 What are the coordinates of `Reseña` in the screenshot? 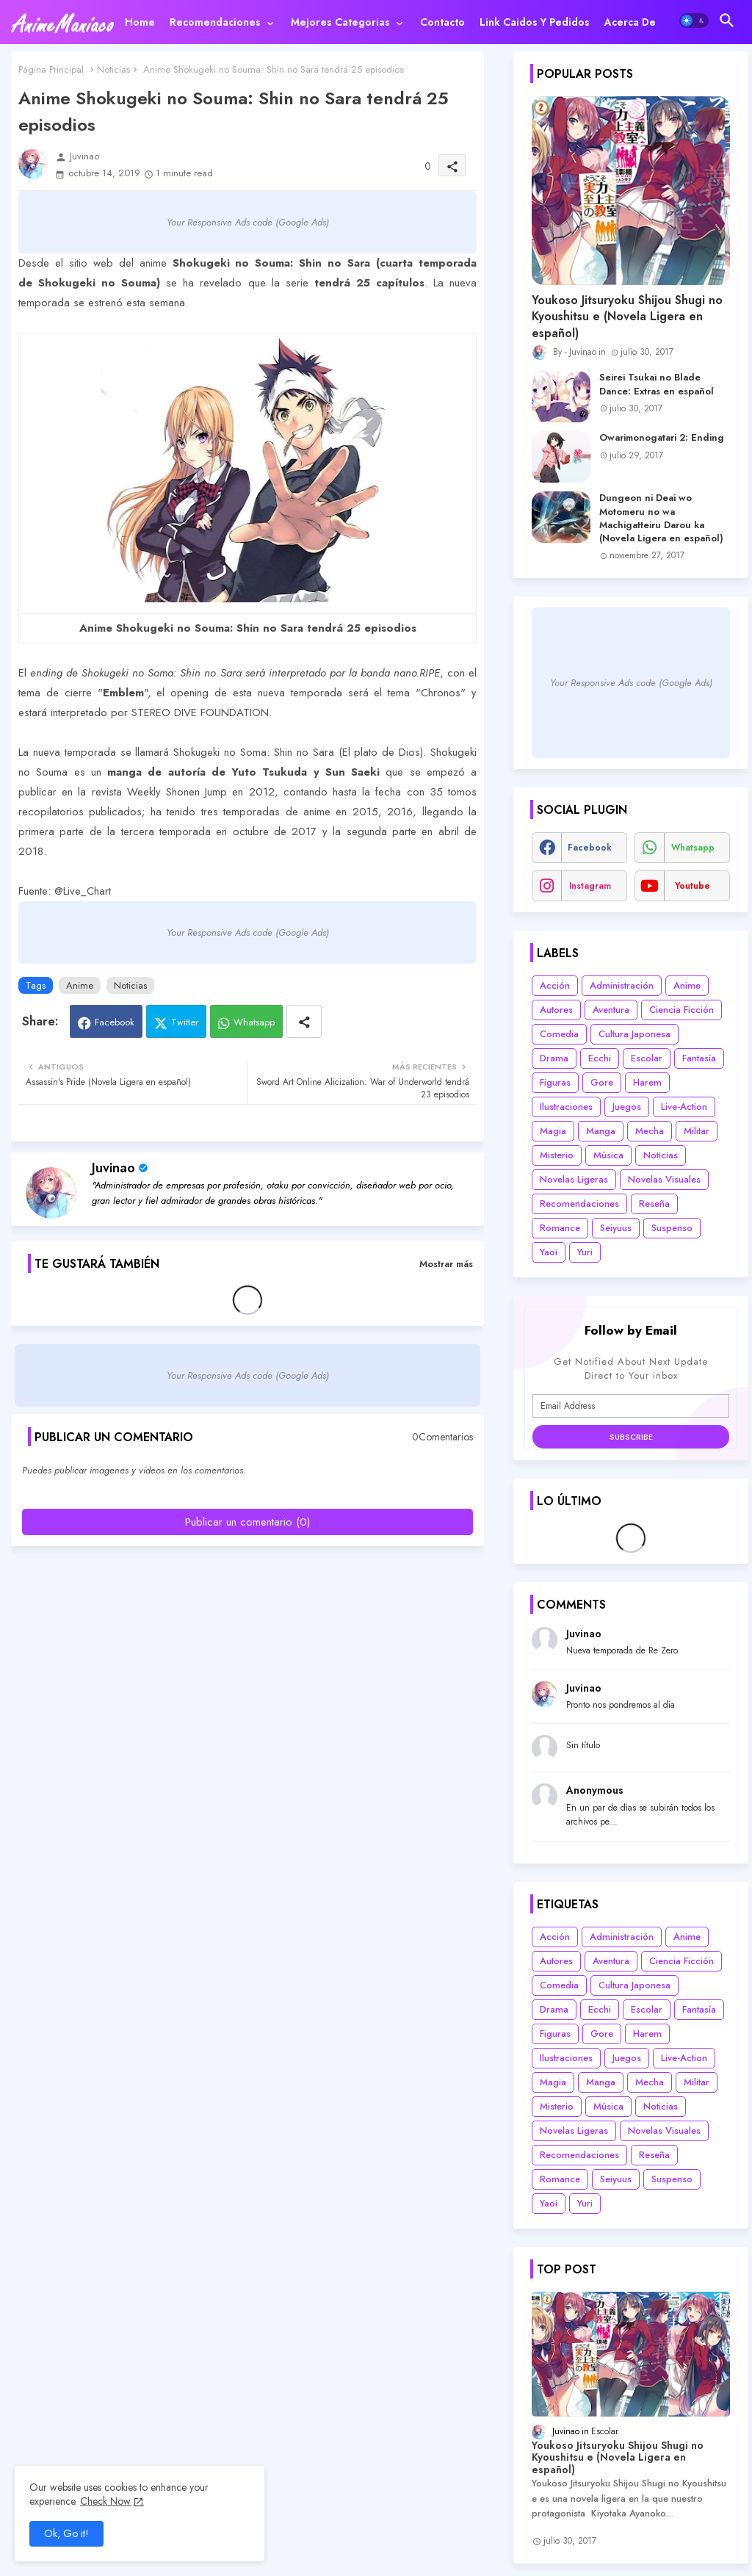 It's located at (654, 1204).